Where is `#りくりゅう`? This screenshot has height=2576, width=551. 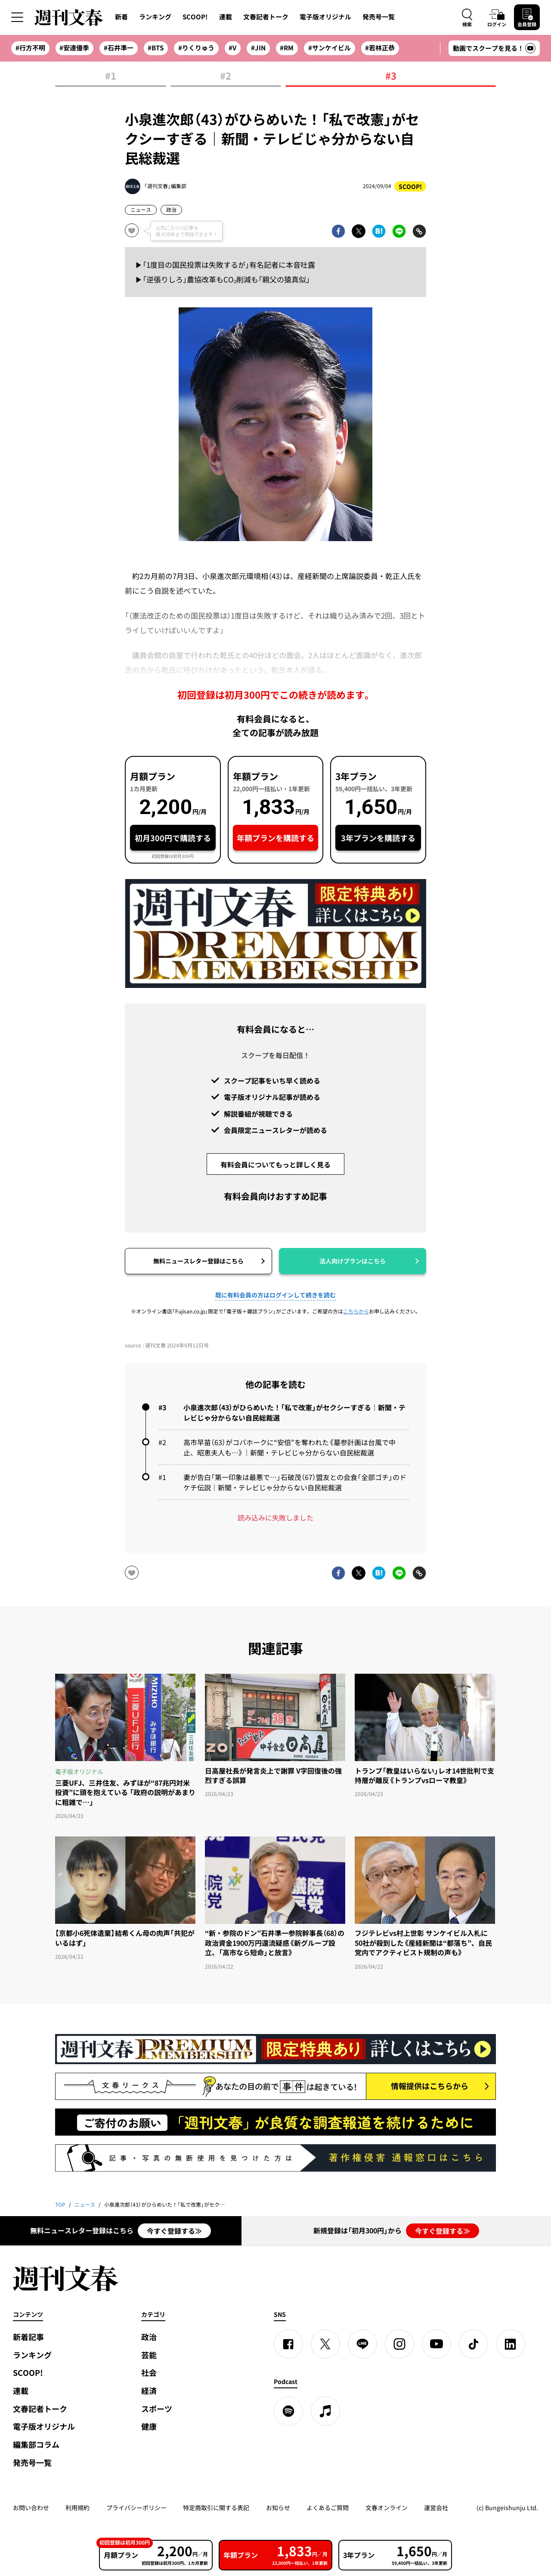 #りくりゅう is located at coordinates (196, 48).